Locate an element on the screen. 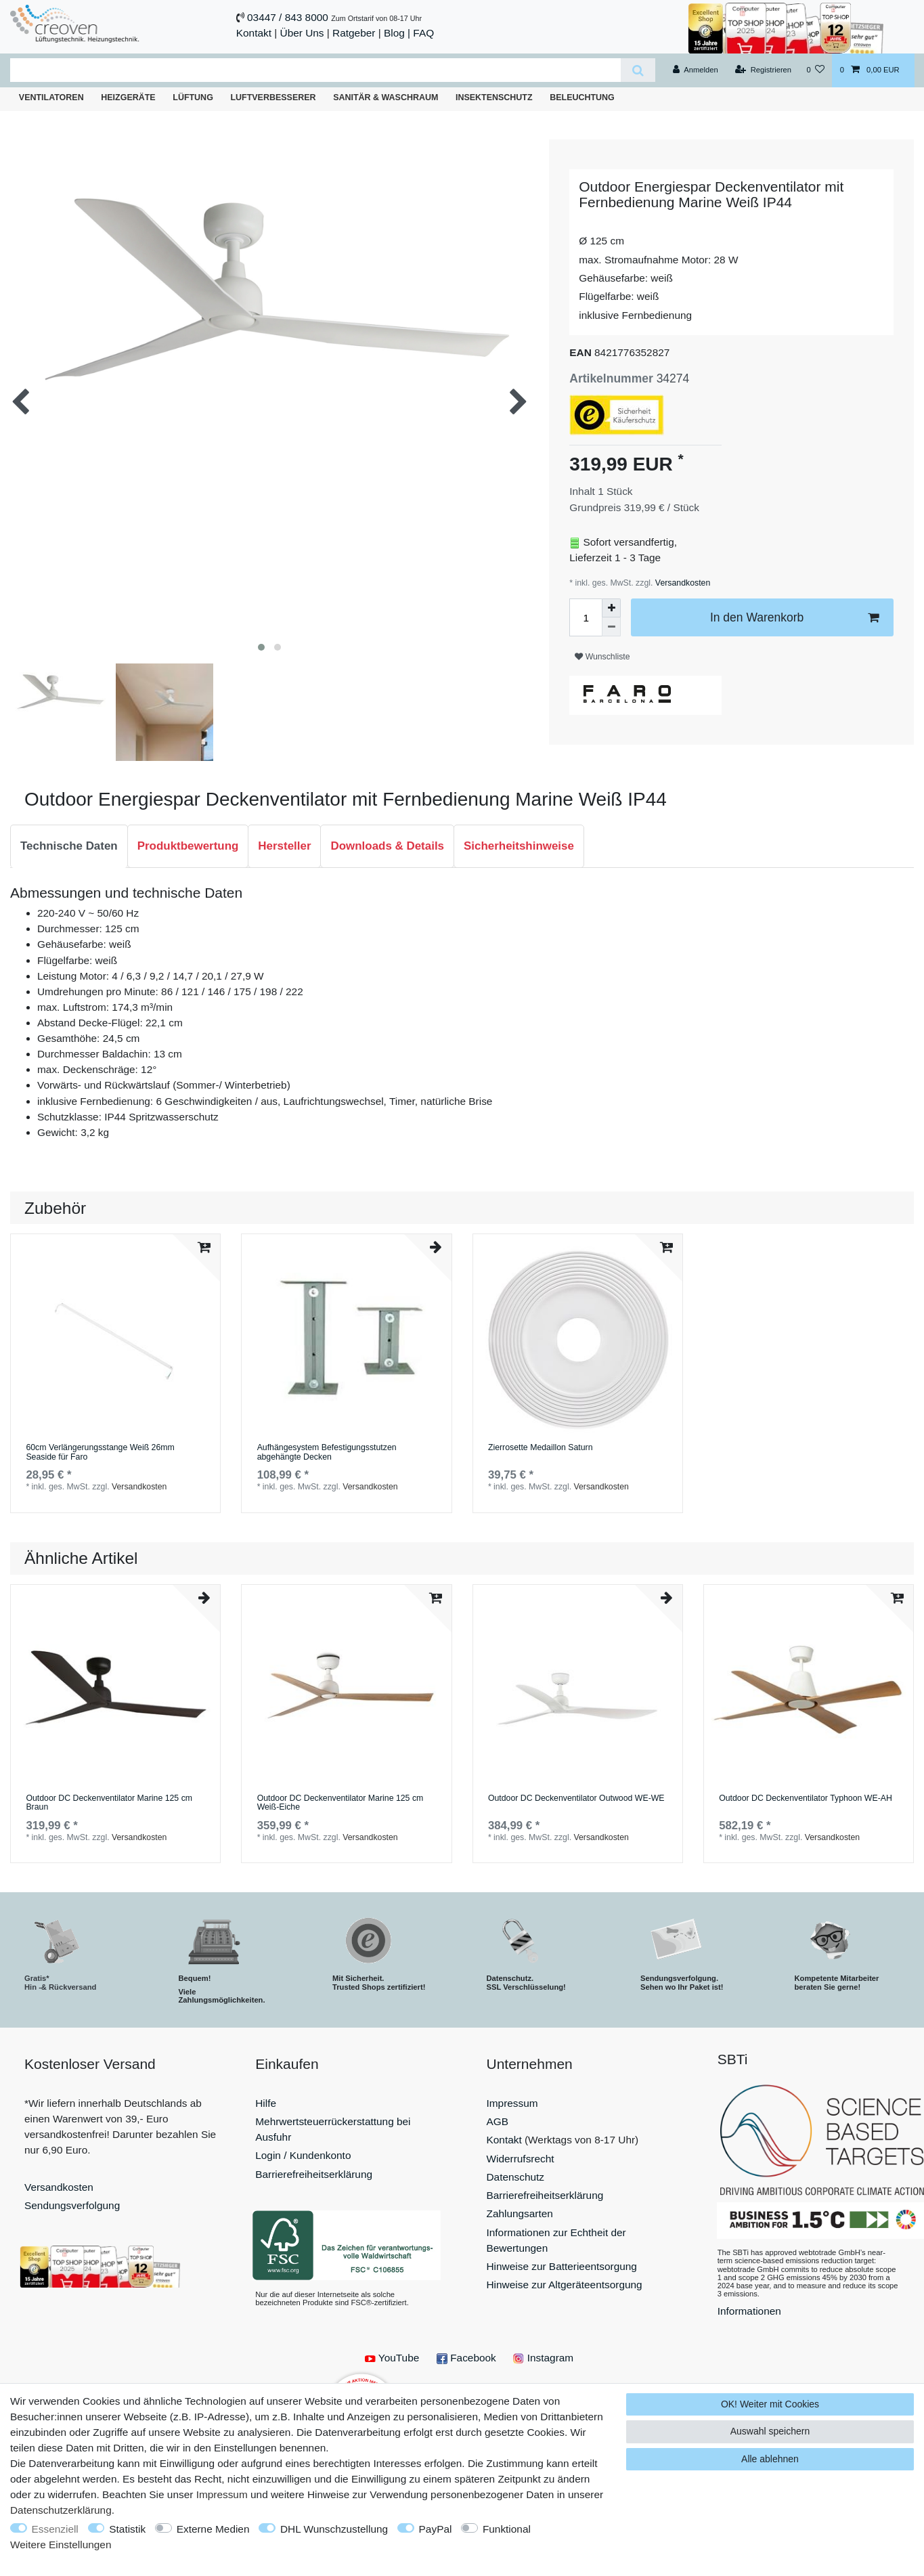 The image size is (924, 2576). Beleuchtung is located at coordinates (582, 97).